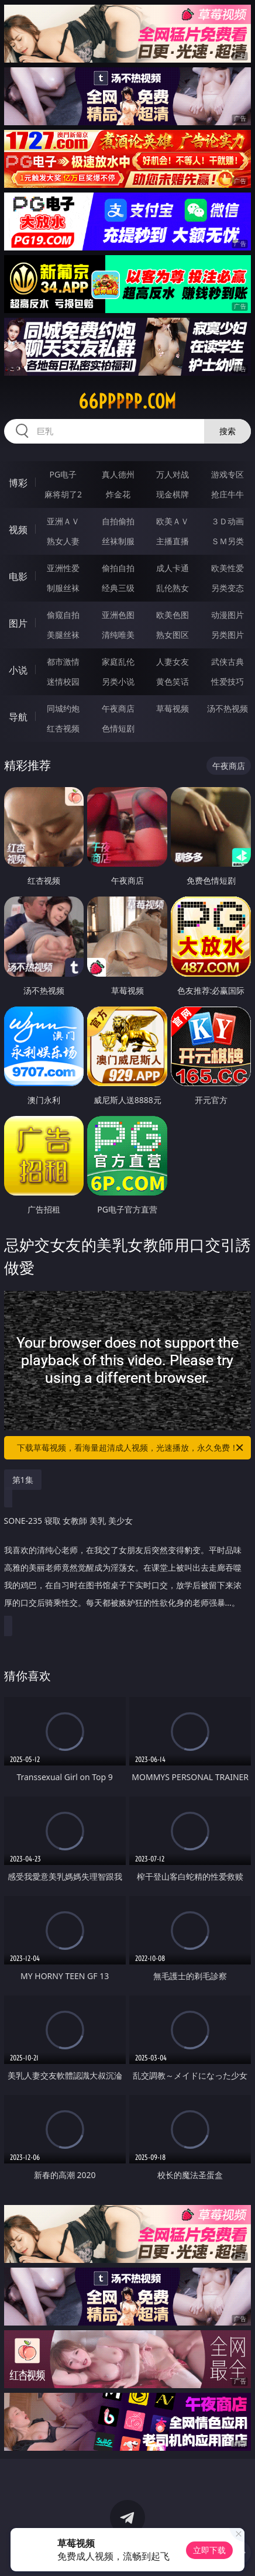 This screenshot has width=255, height=2576. I want to click on 亚洲ＡＶ, so click(63, 521).